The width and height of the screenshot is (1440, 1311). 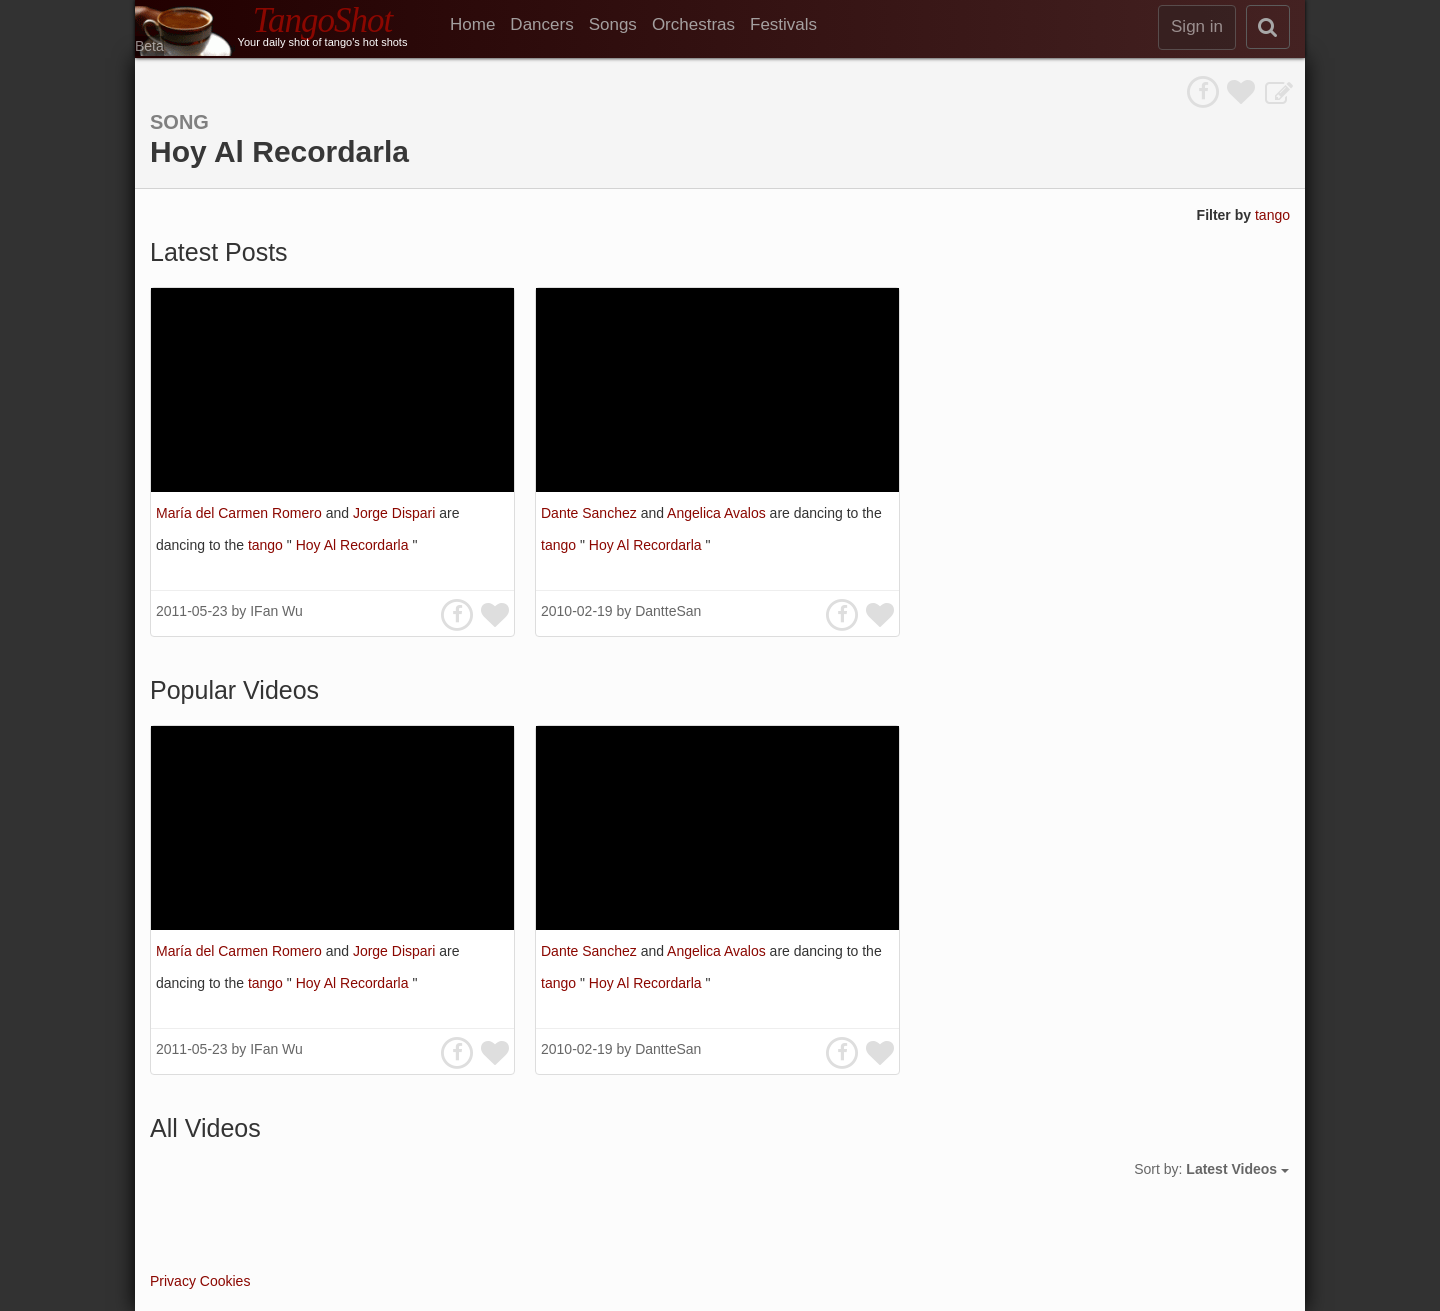 I want to click on tango, so click(x=1272, y=215).